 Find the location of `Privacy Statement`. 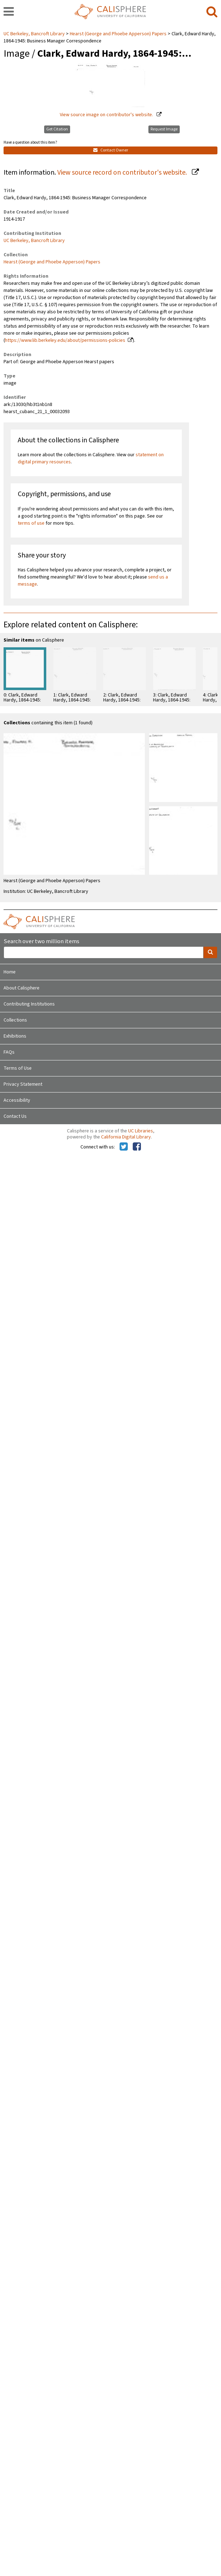

Privacy Statement is located at coordinates (23, 1084).